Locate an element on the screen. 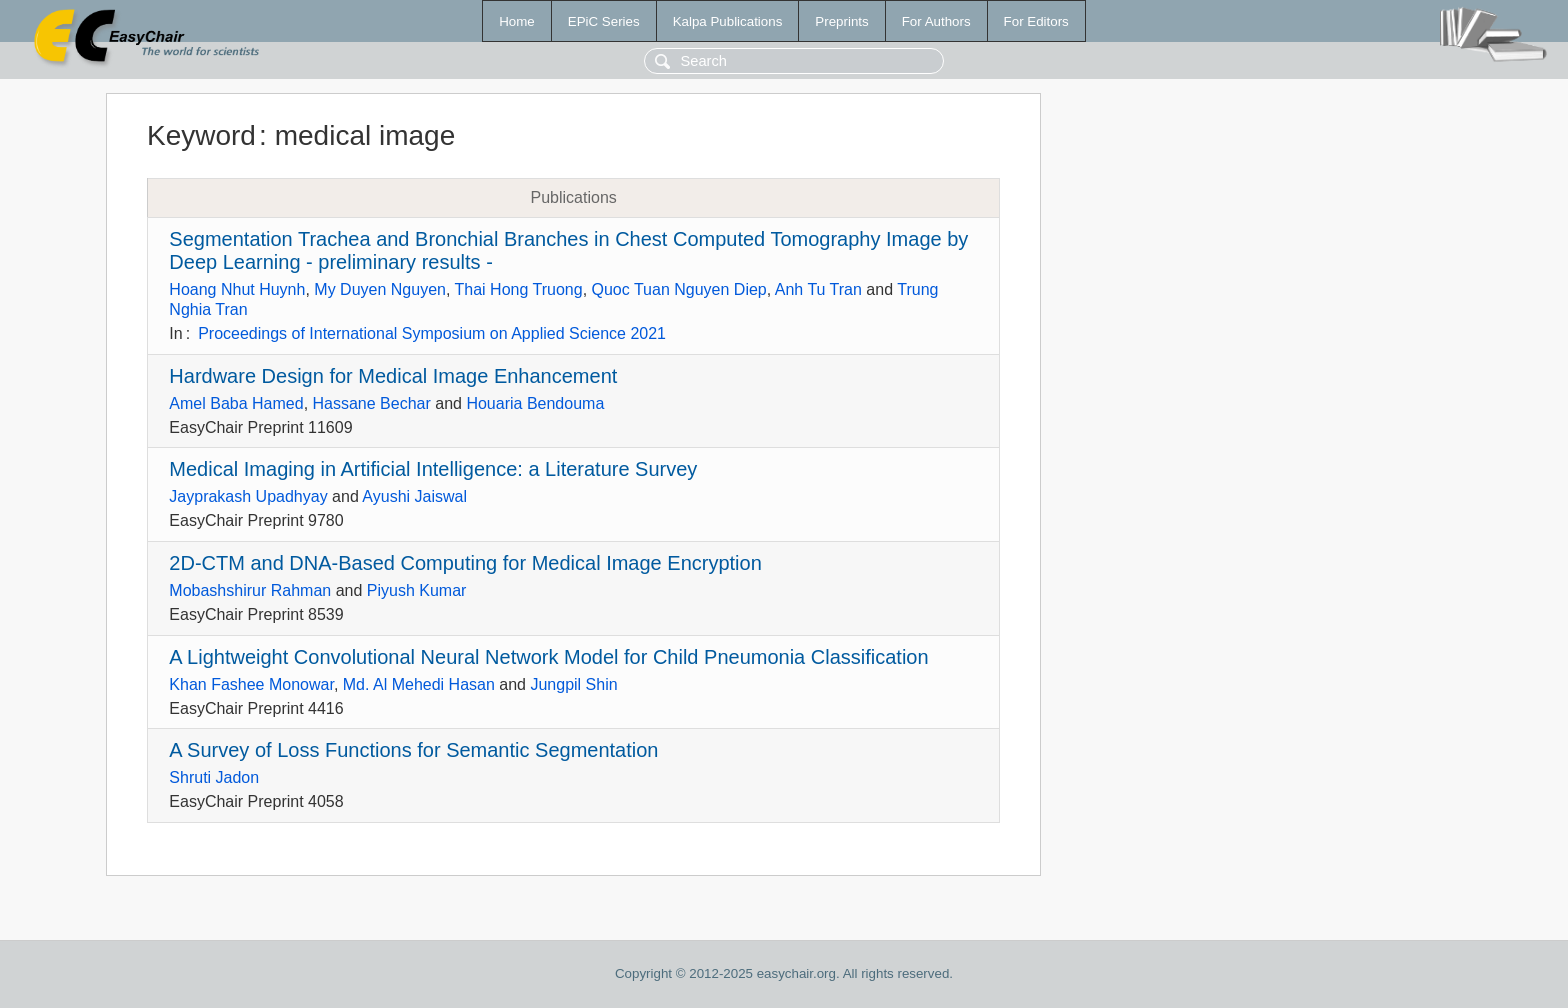  EPiC Series is located at coordinates (604, 21).